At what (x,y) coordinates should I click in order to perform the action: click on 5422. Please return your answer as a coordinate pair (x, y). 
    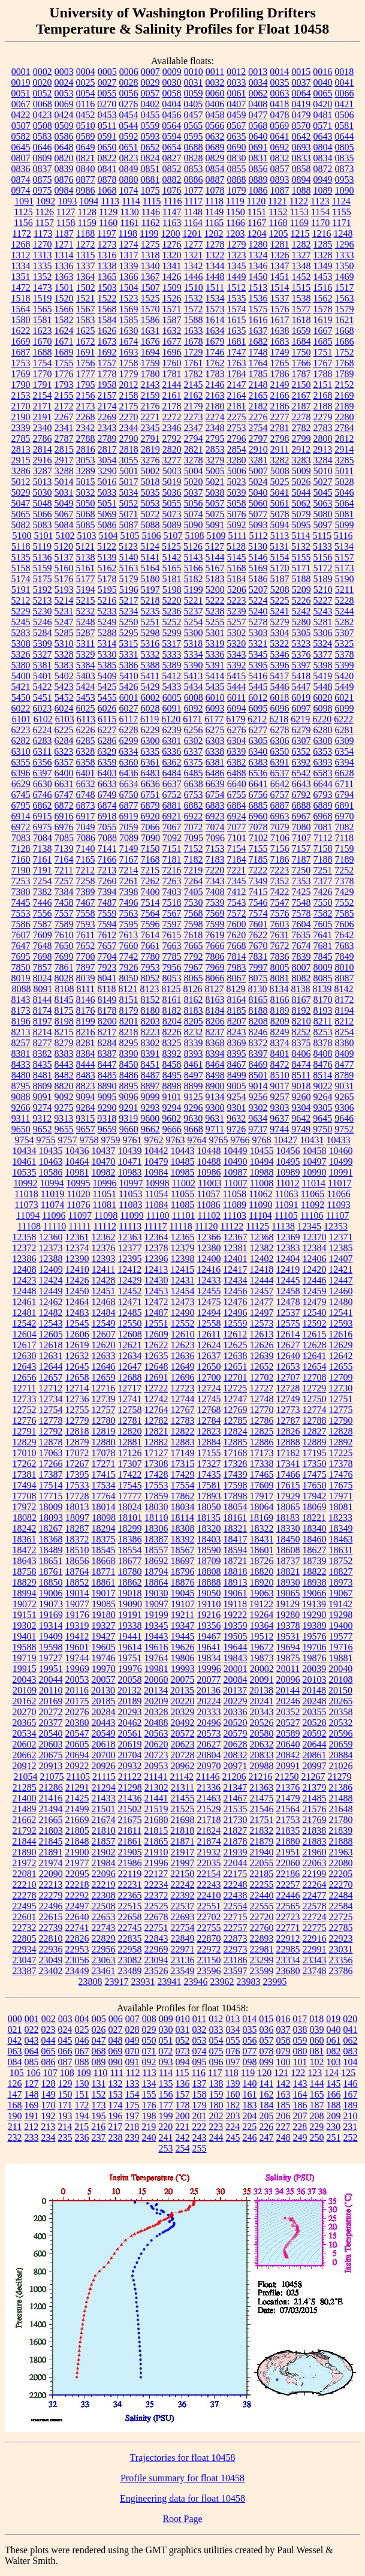
    Looking at the image, I should click on (42, 687).